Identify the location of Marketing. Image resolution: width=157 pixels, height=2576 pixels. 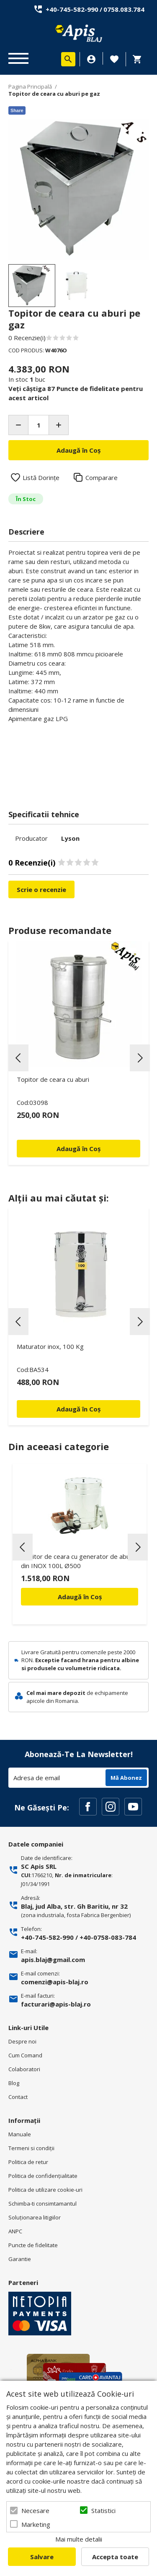
(35, 2524).